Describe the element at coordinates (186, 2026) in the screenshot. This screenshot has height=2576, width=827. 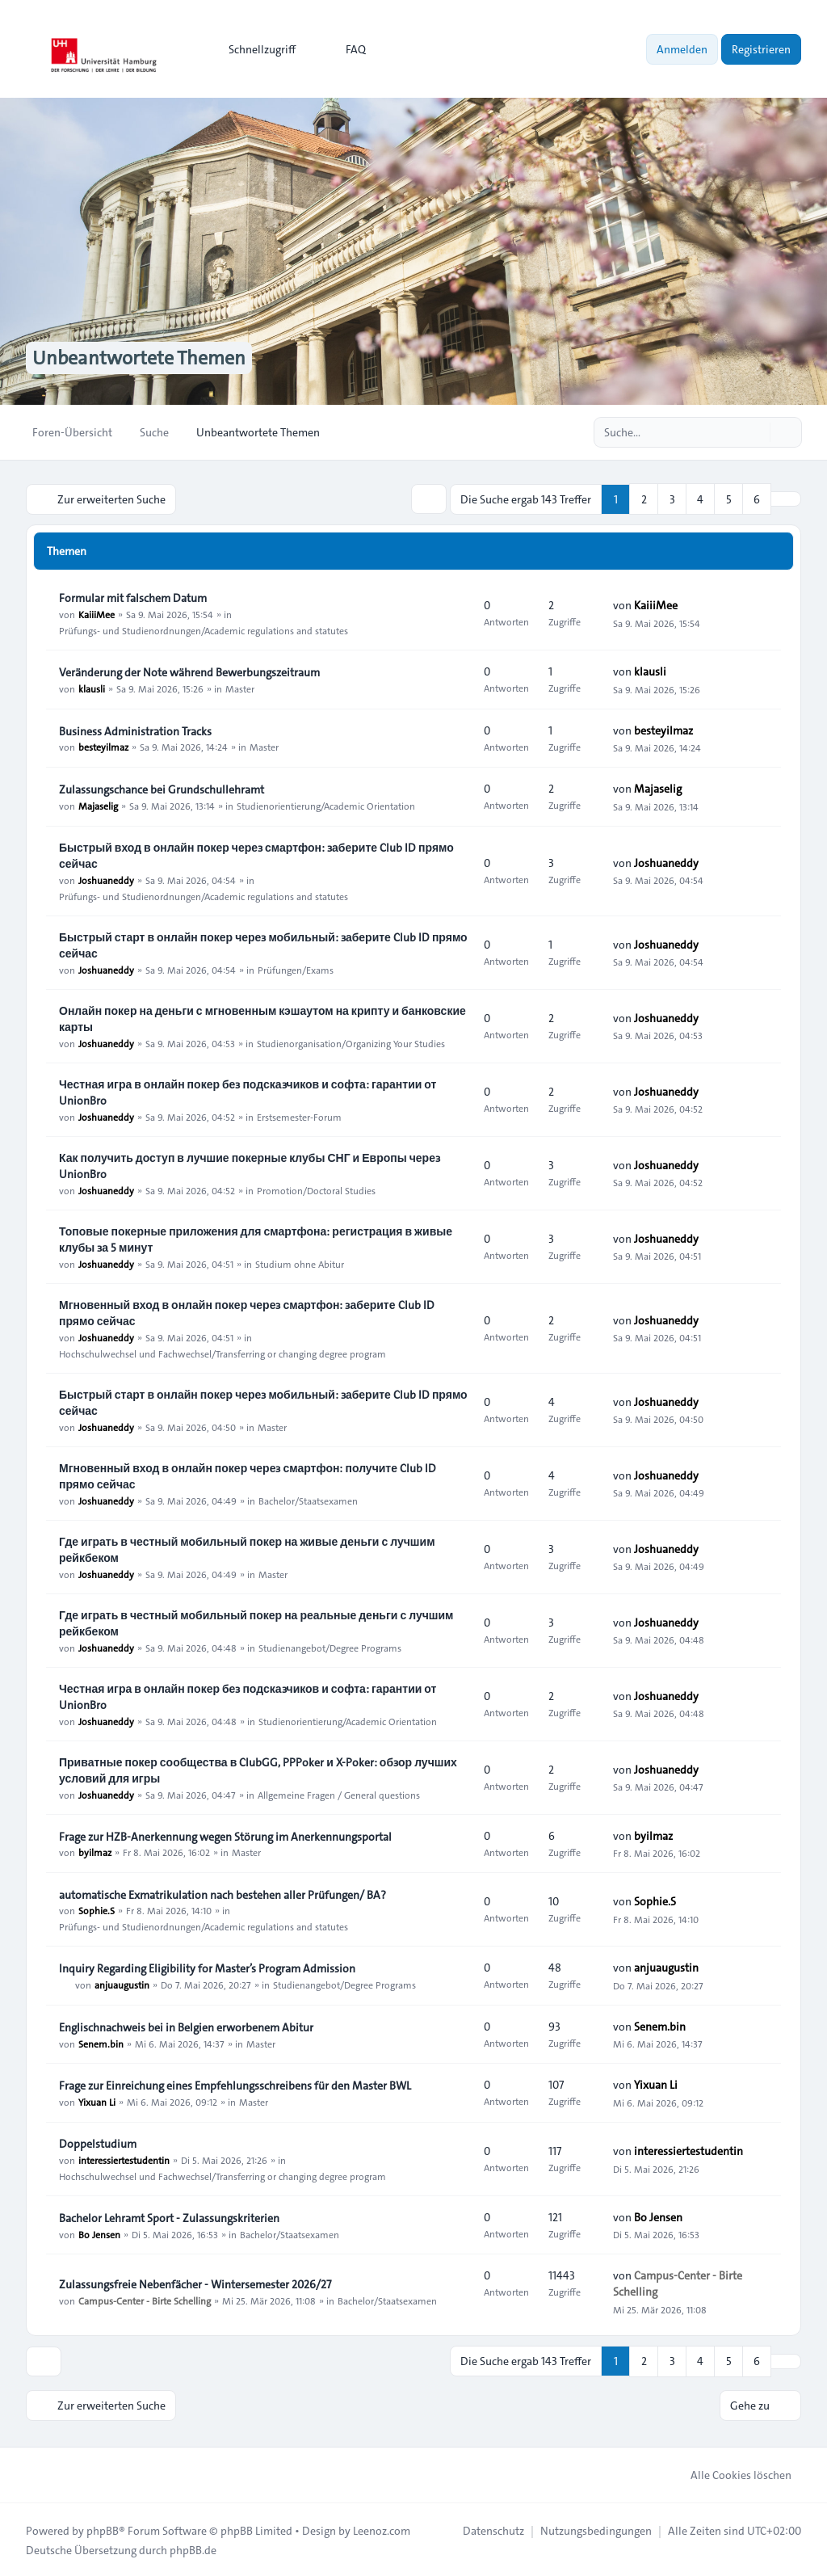
I see `Englischnachweis bei in Belgien erworbenem Abitur` at that location.